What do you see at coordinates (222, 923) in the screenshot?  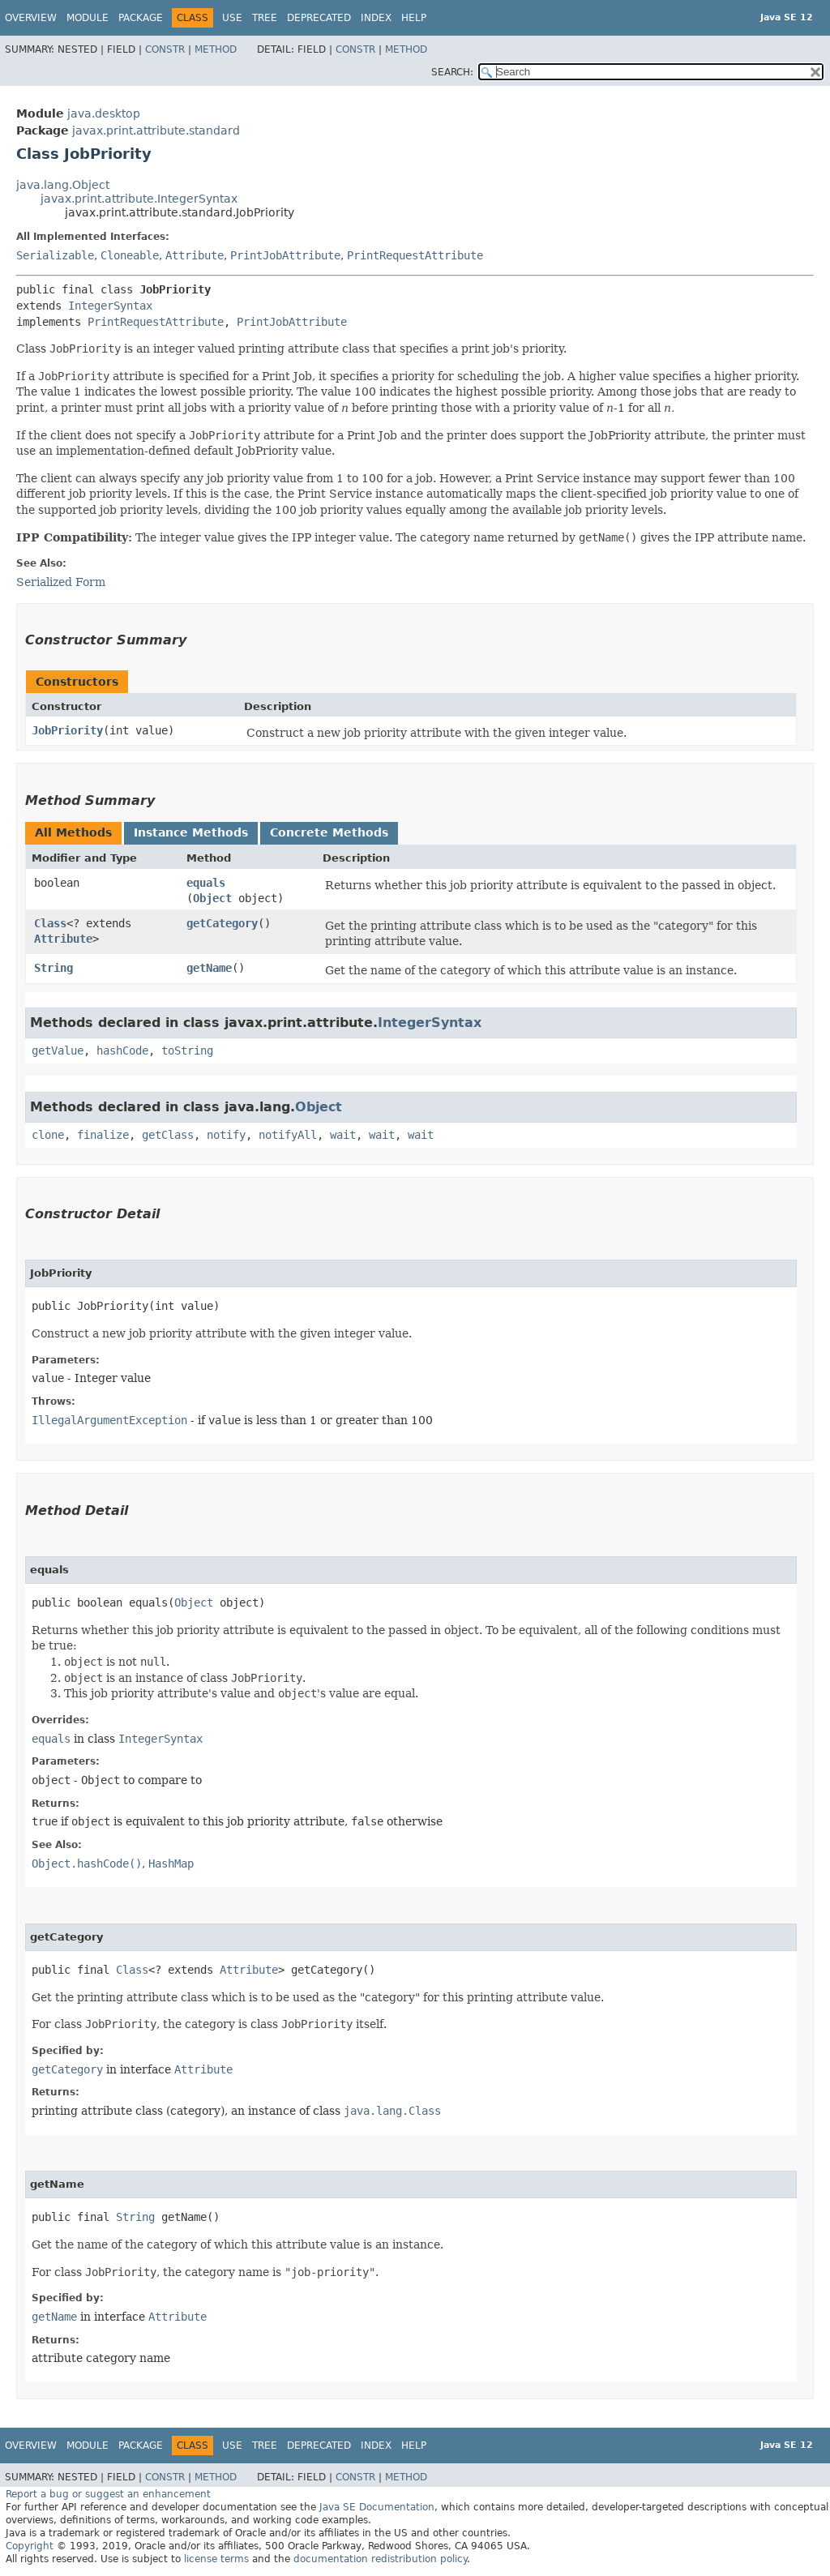 I see `getCategory` at bounding box center [222, 923].